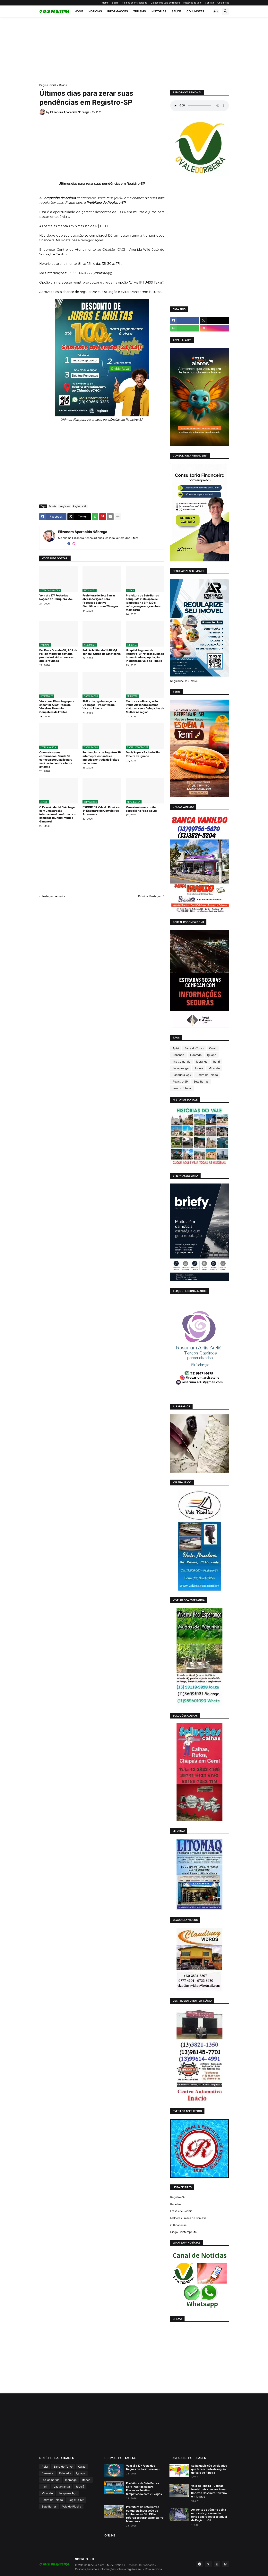  Describe the element at coordinates (181, 1068) in the screenshot. I see `Jacupiranga` at that location.